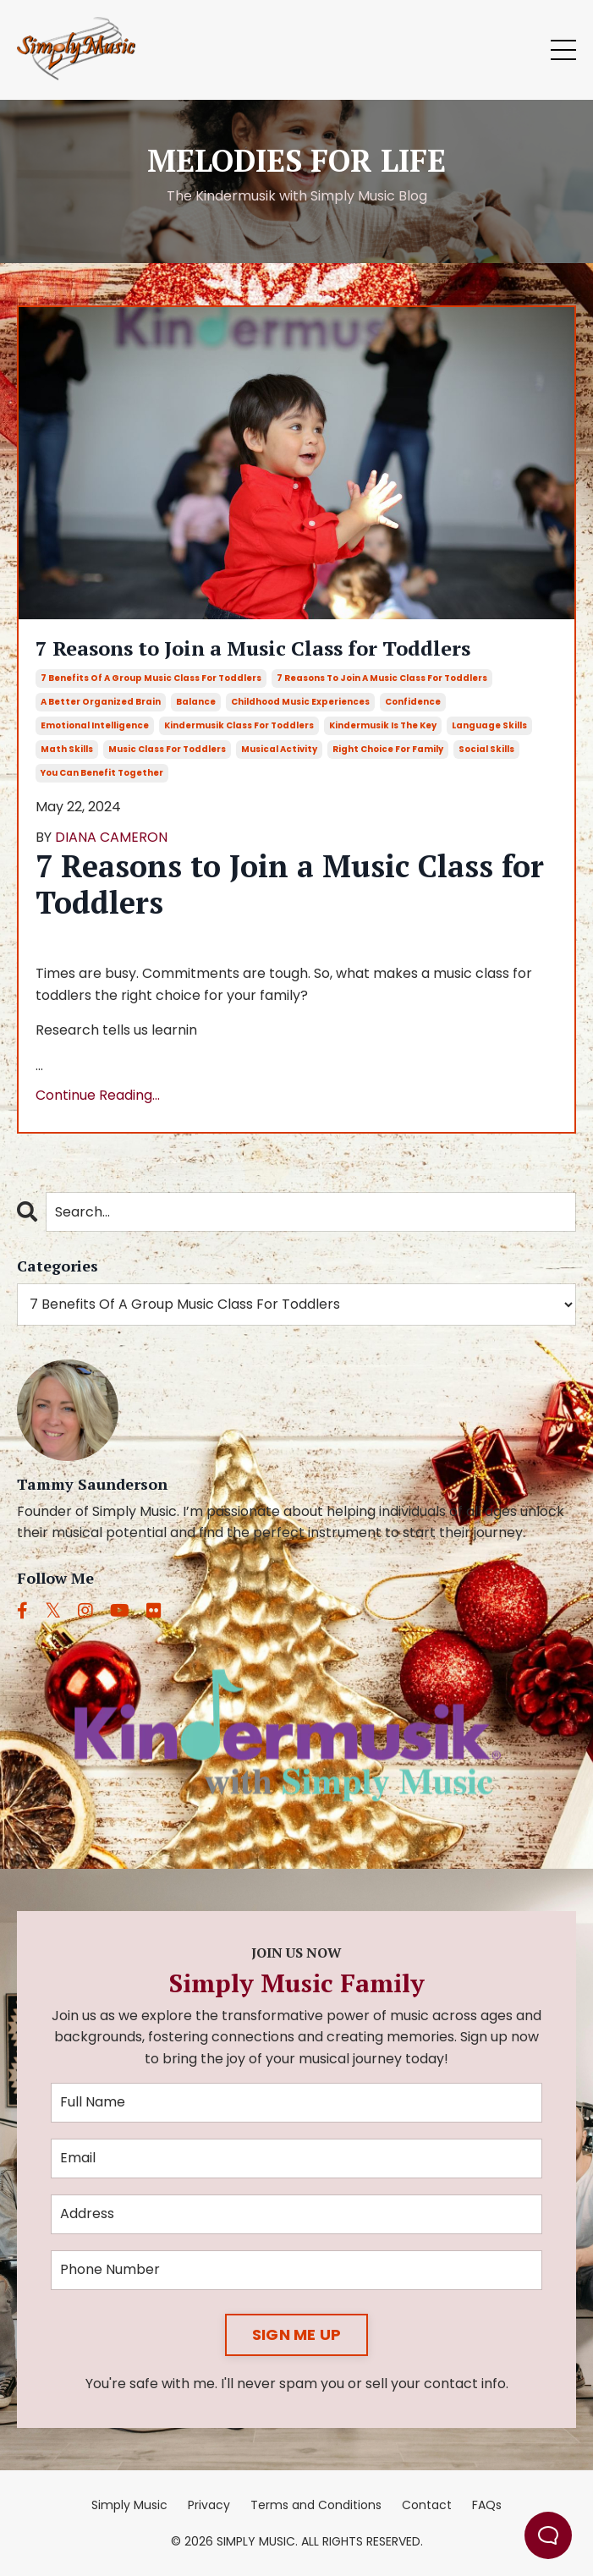  I want to click on 7 benefits of a group music class for toddlers, so click(151, 678).